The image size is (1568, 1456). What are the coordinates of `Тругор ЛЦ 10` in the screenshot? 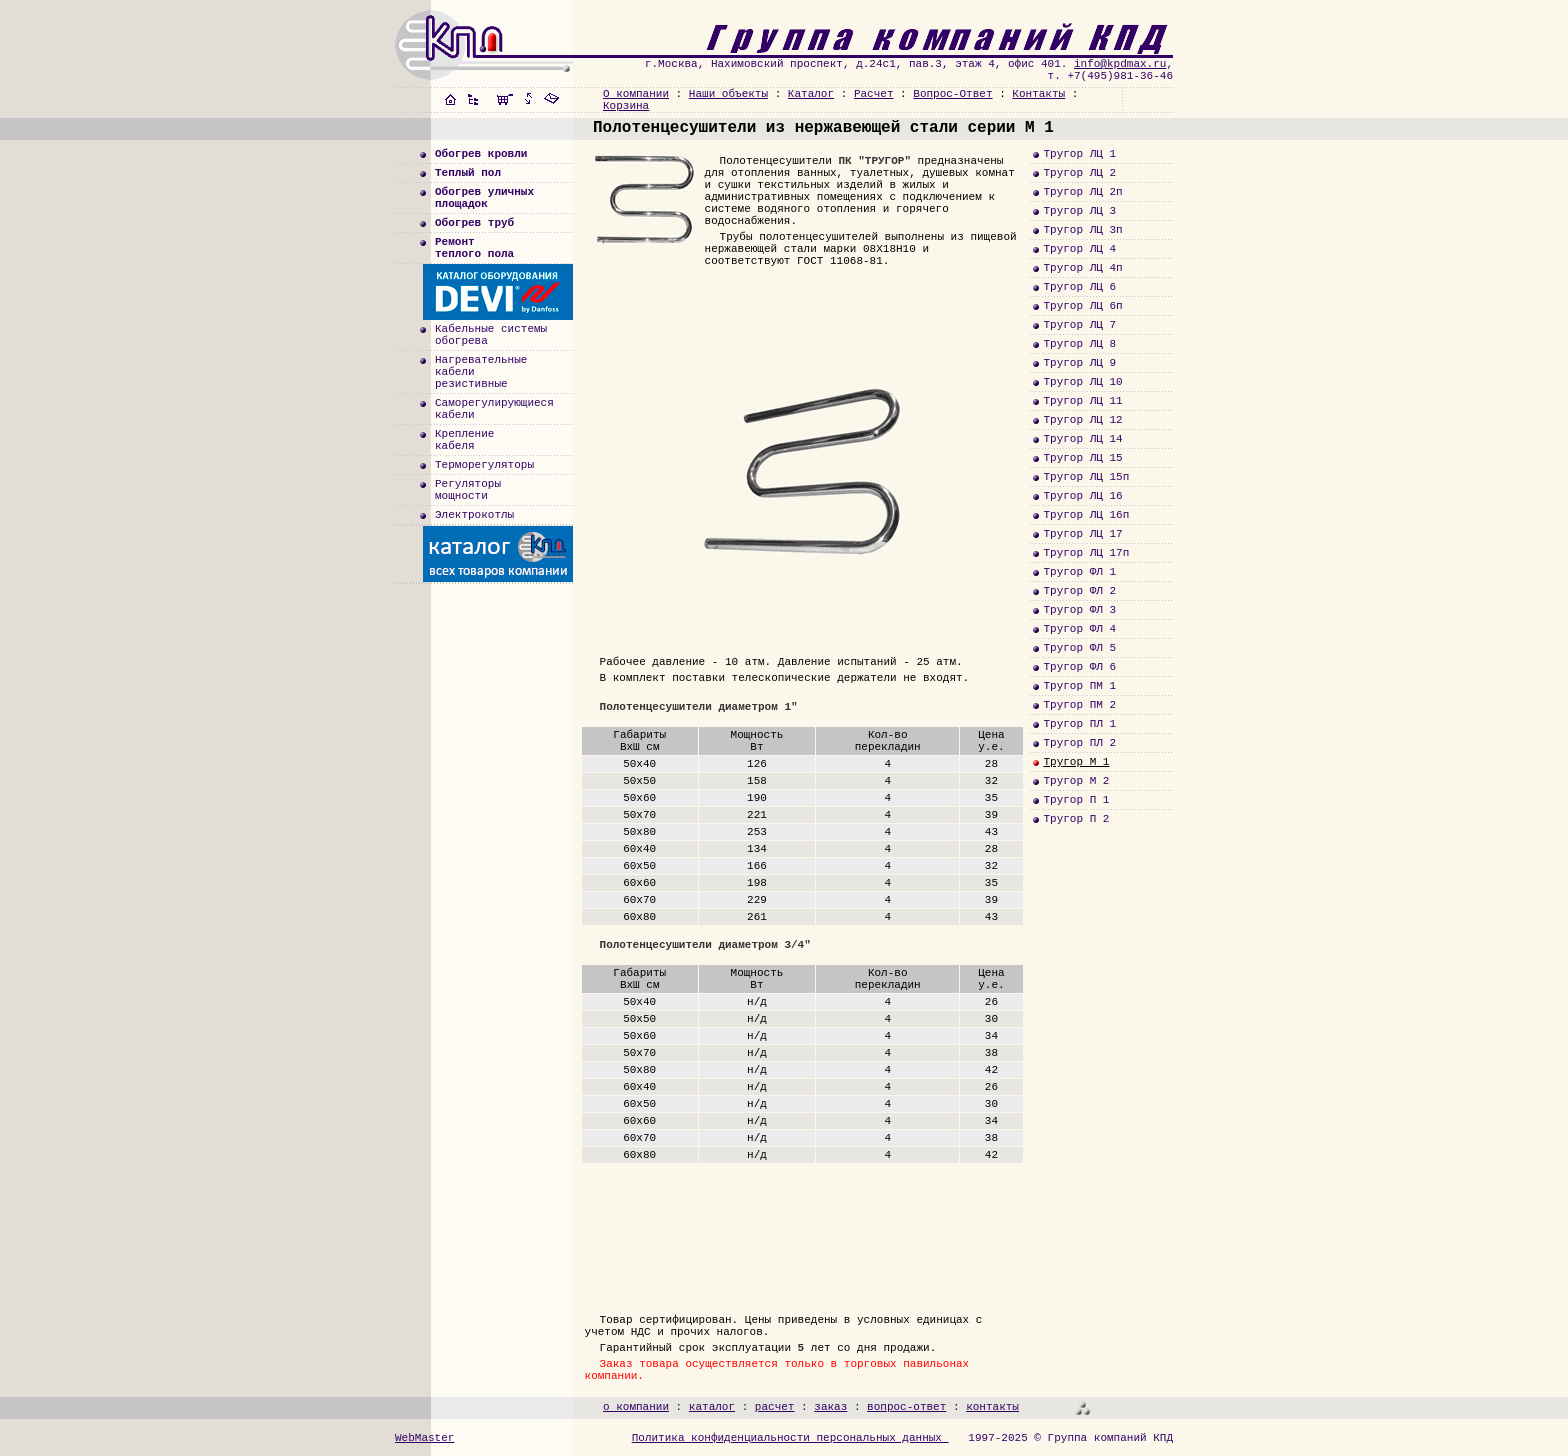 It's located at (1082, 382).